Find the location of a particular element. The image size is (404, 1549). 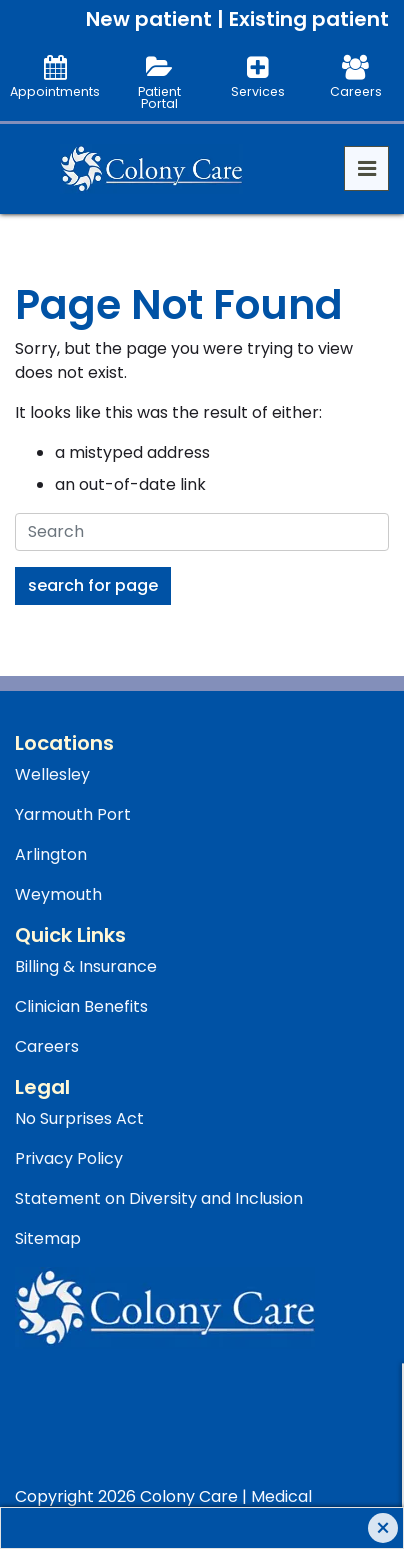

Arlington is located at coordinates (51, 854).